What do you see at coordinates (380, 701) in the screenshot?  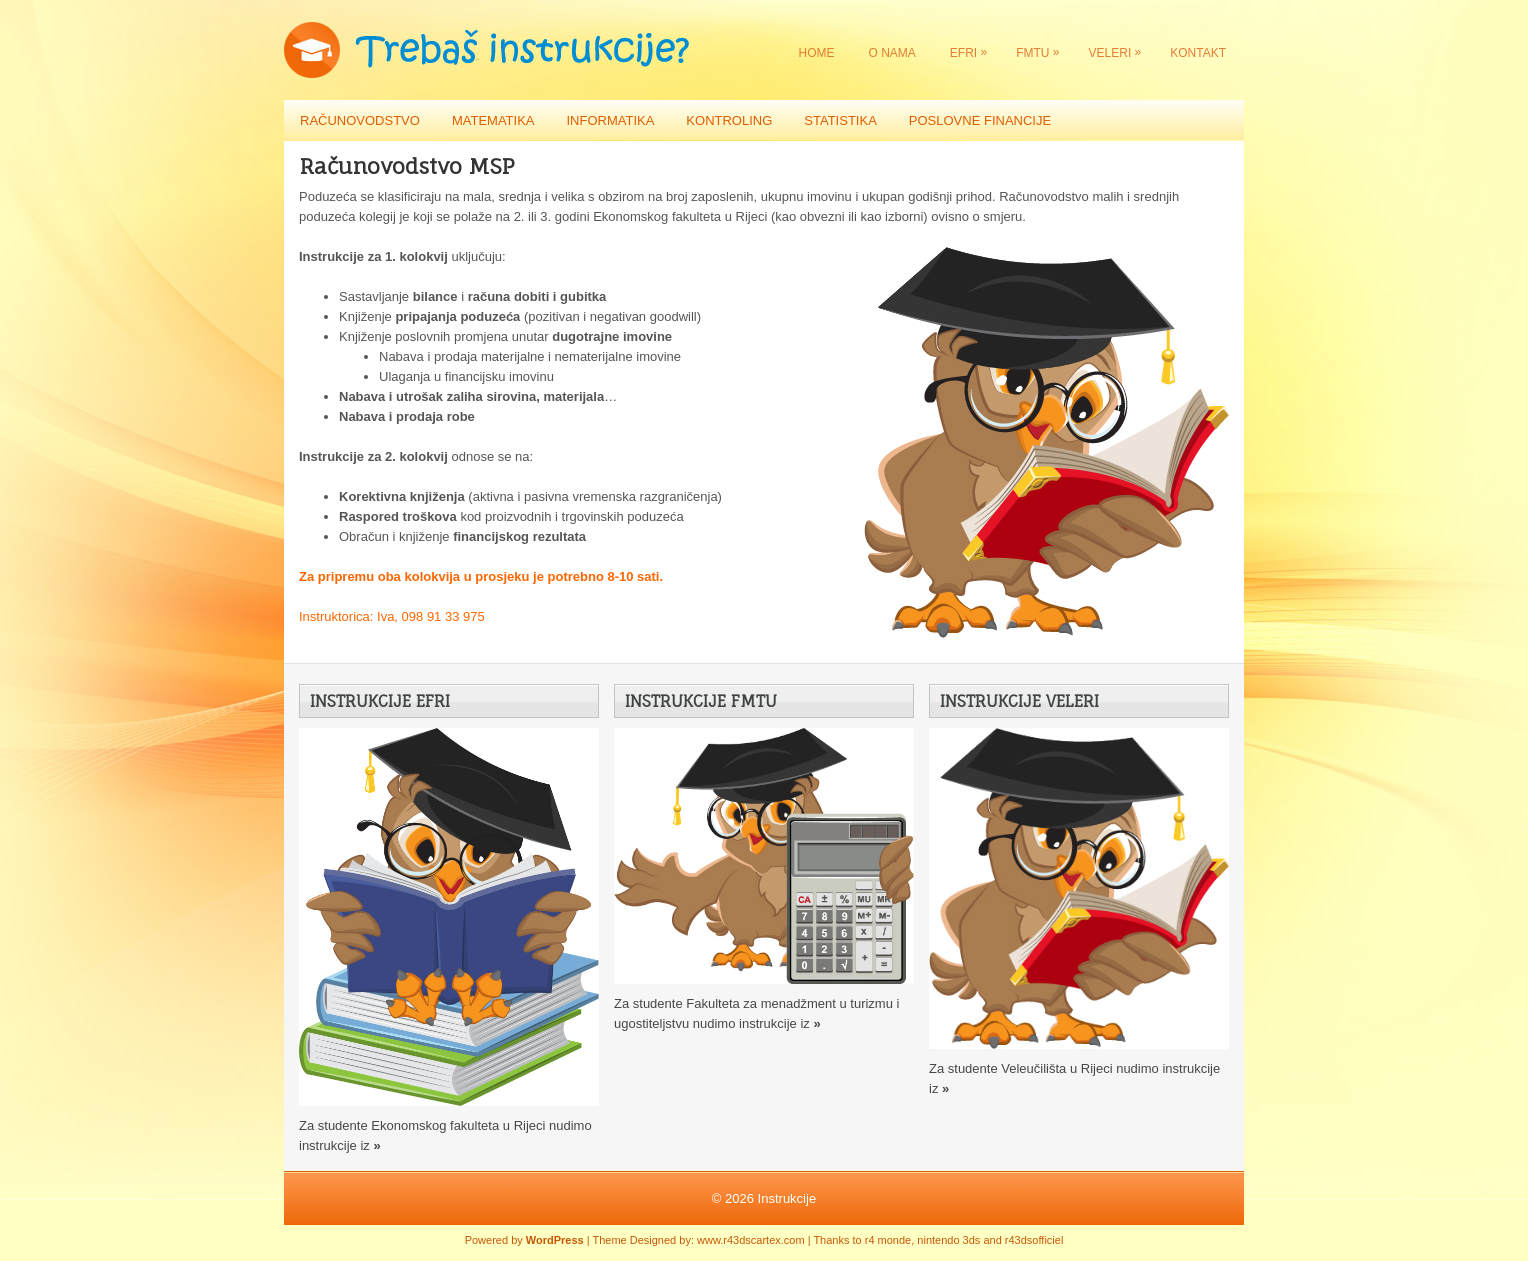 I see `Instrukcije EFRI` at bounding box center [380, 701].